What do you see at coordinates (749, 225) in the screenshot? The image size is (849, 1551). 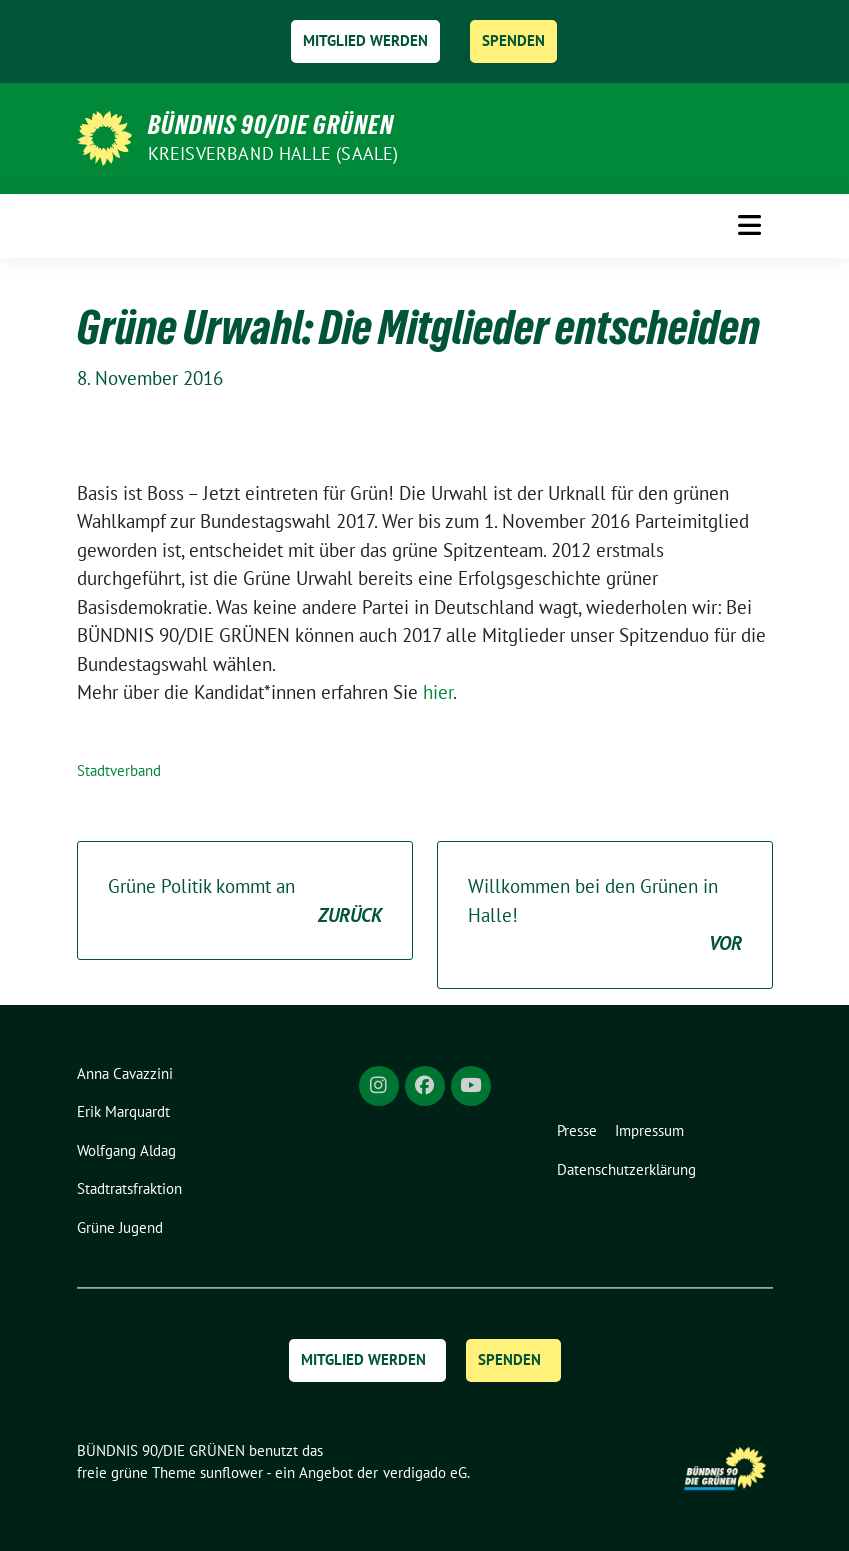 I see `[Toggle navigation]` at bounding box center [749, 225].